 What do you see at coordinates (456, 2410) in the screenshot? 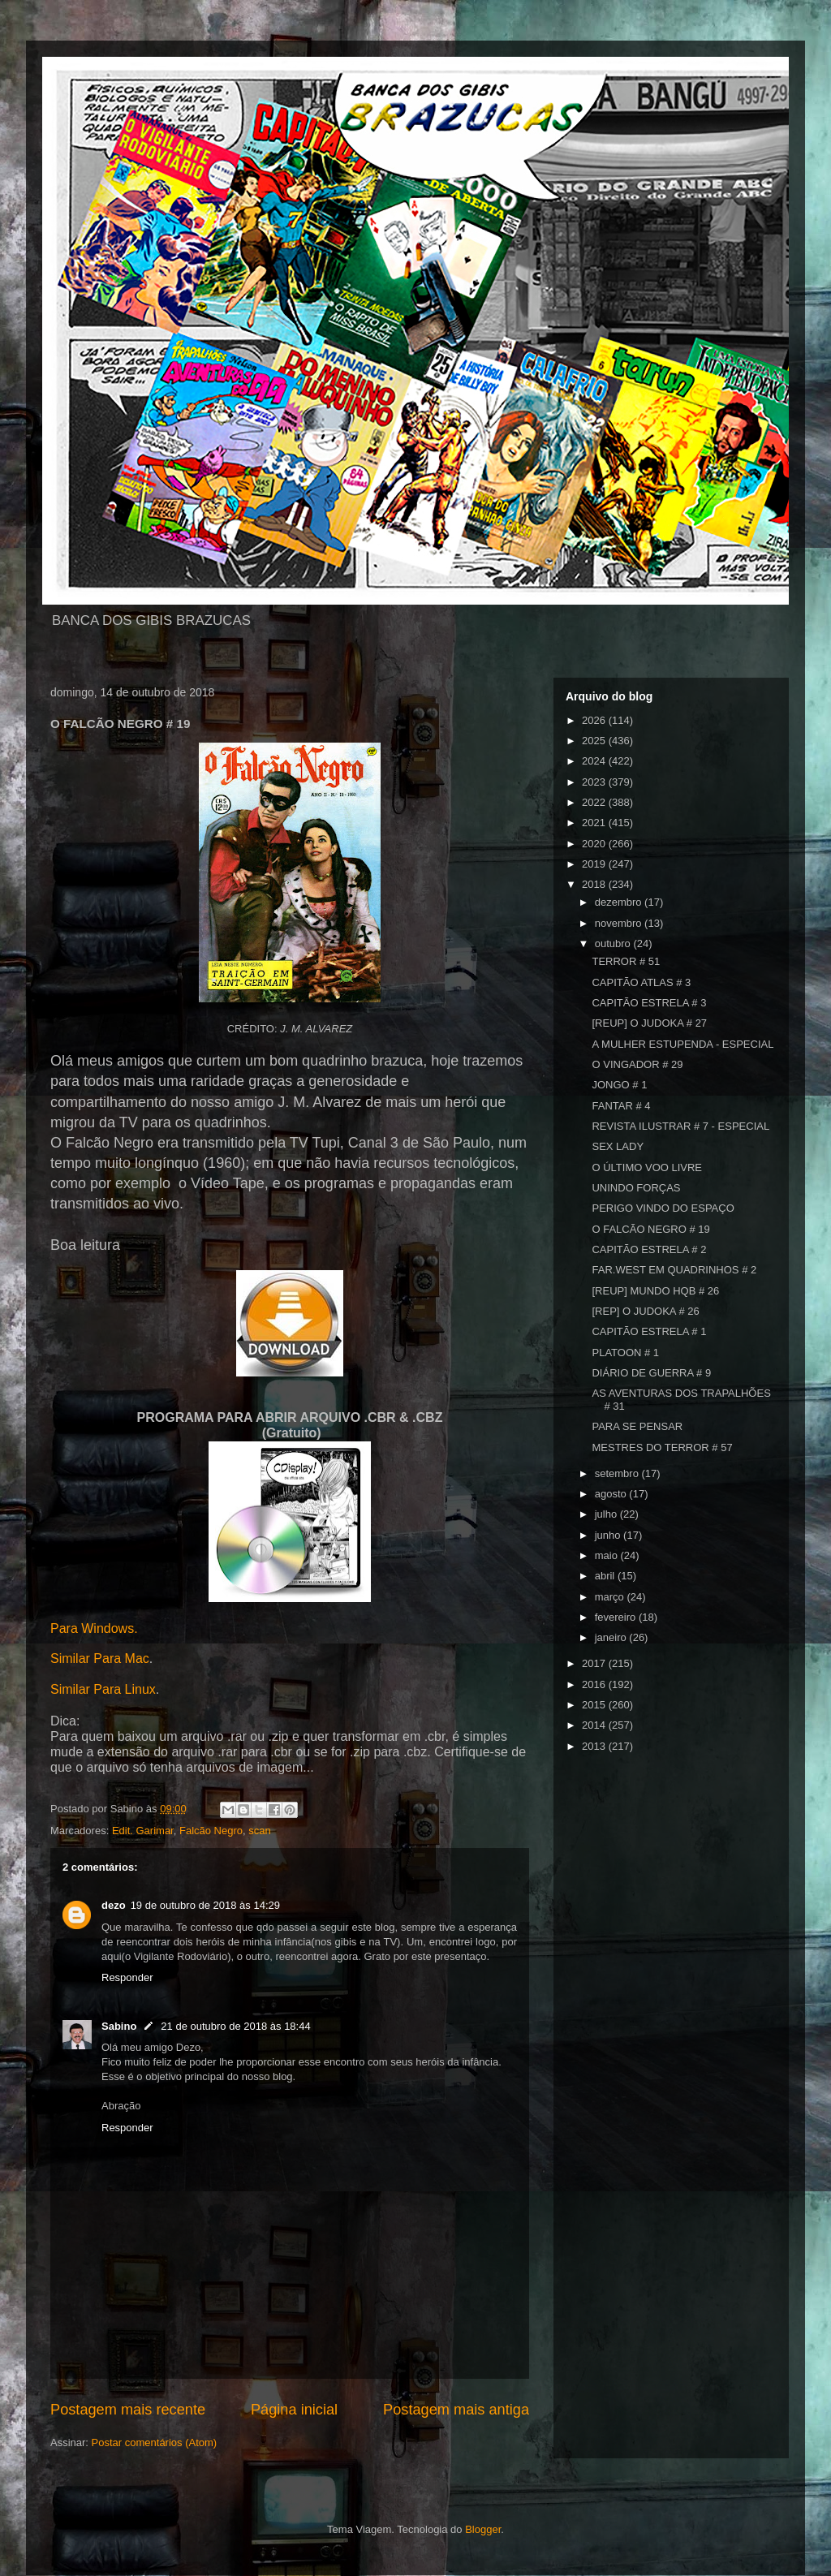
I see `Postagem mais antiga` at bounding box center [456, 2410].